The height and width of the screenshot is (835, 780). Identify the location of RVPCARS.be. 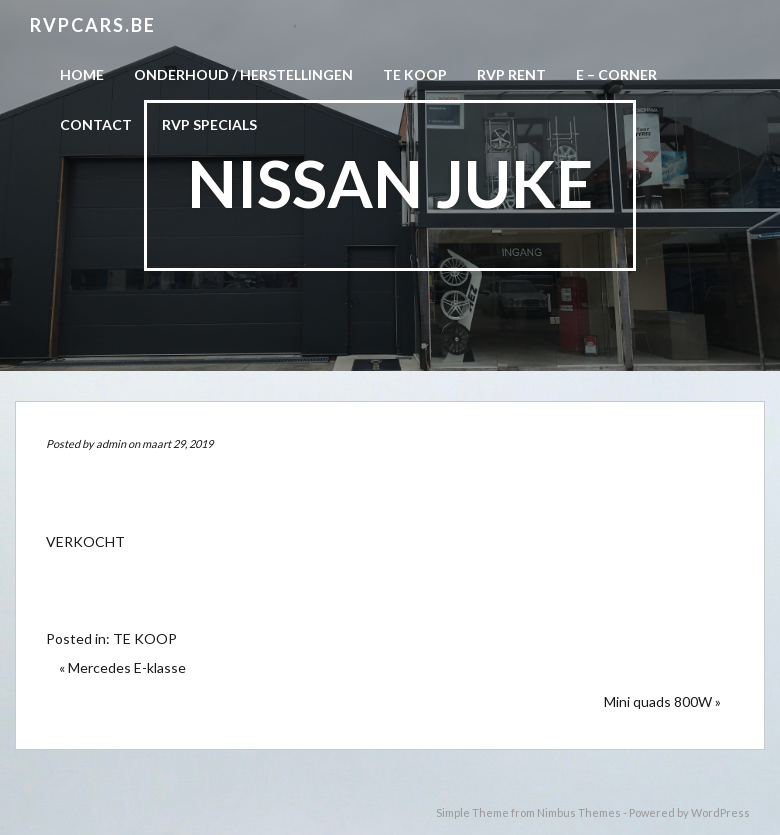
(93, 25).